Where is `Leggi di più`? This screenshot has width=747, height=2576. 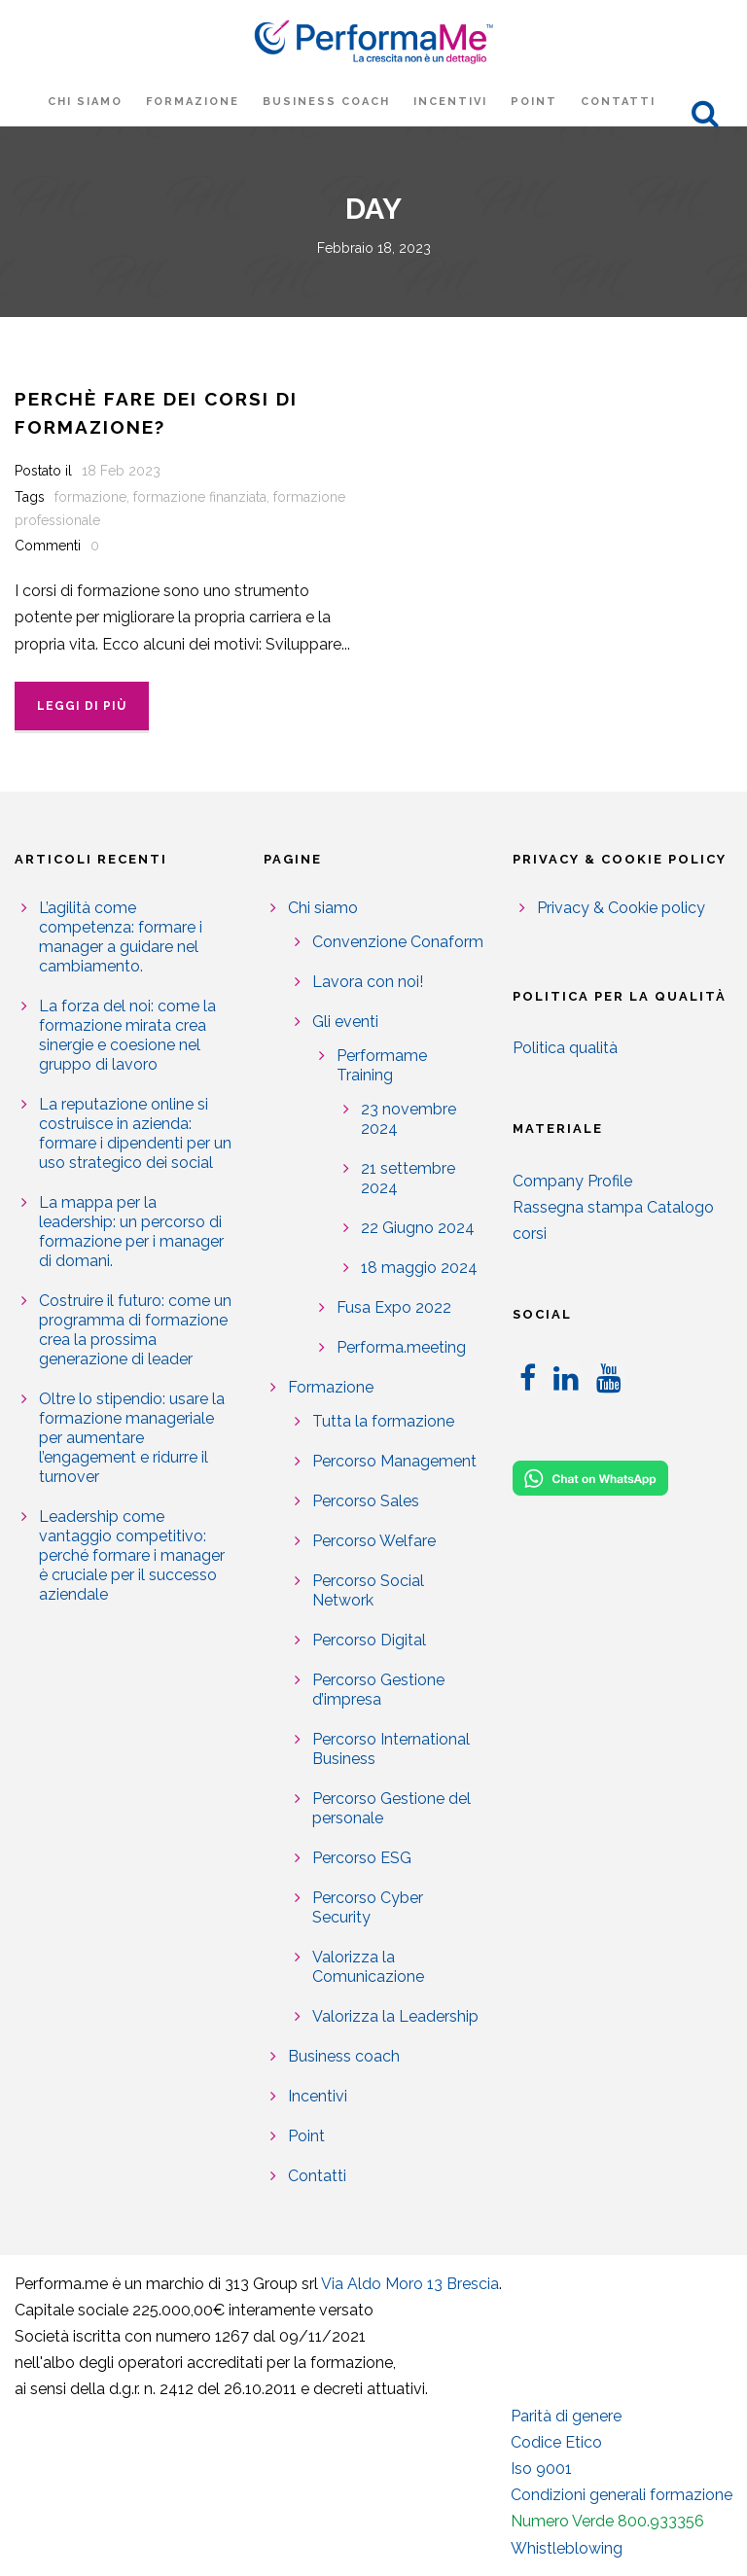
Leggi di più is located at coordinates (81, 706).